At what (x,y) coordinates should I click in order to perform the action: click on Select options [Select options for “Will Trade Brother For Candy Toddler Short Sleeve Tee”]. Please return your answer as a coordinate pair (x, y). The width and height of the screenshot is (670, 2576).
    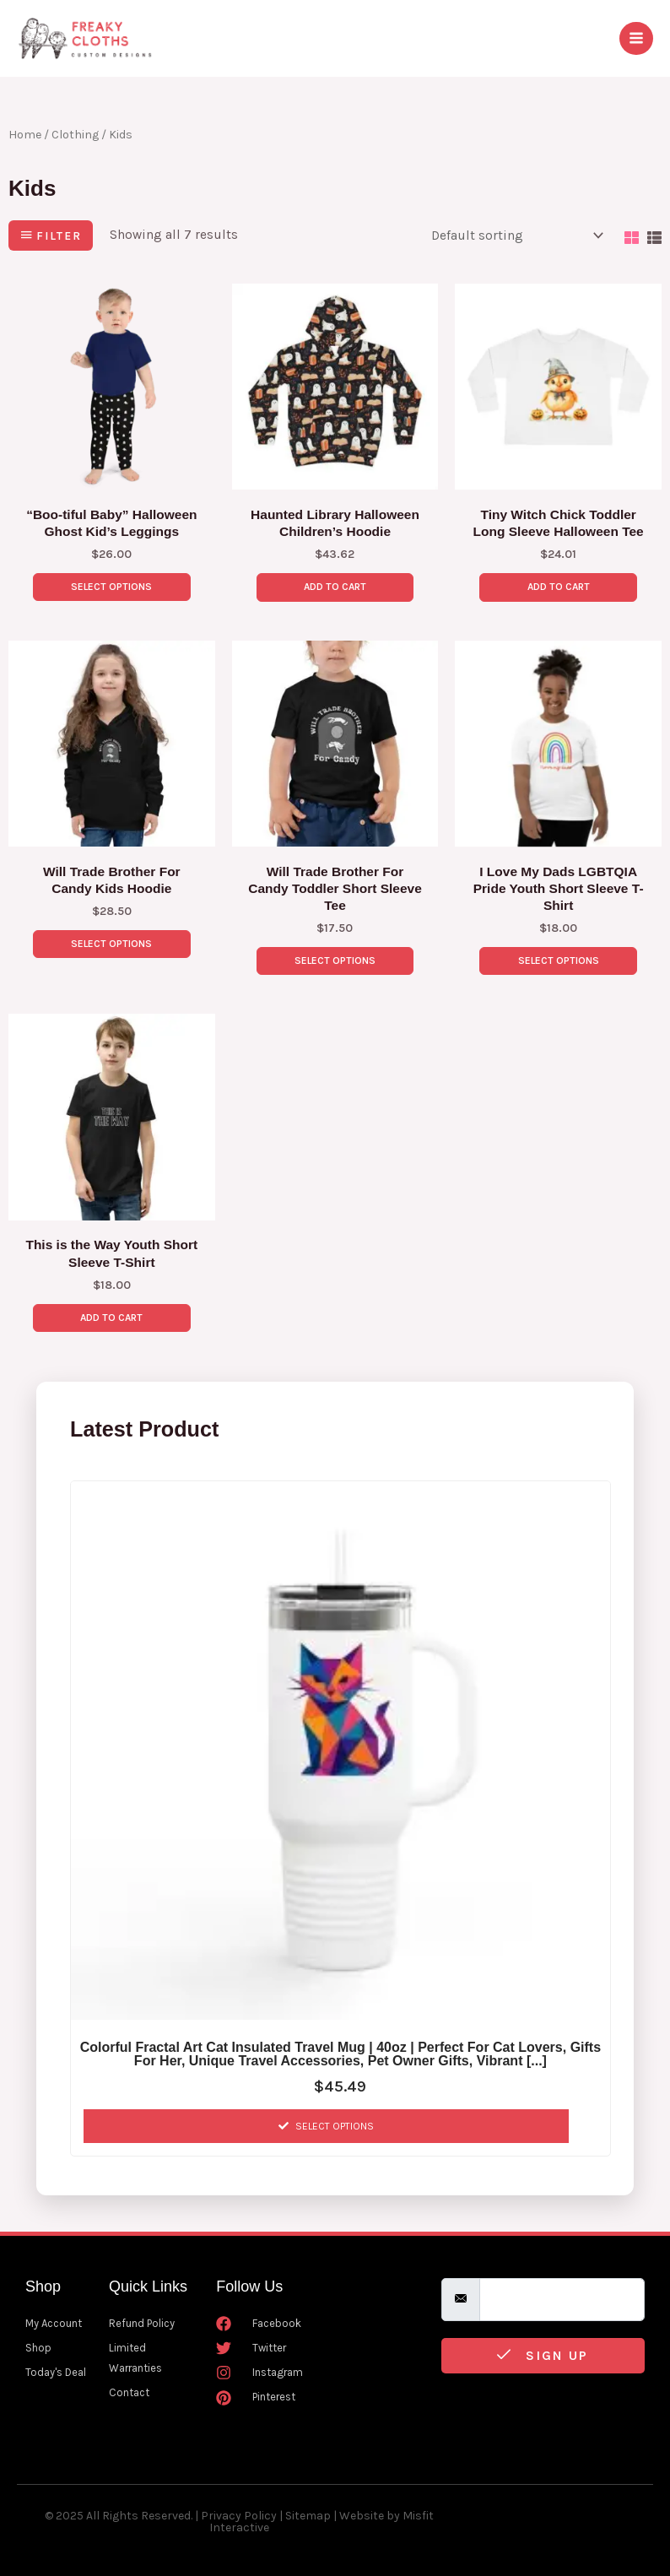
    Looking at the image, I should click on (335, 956).